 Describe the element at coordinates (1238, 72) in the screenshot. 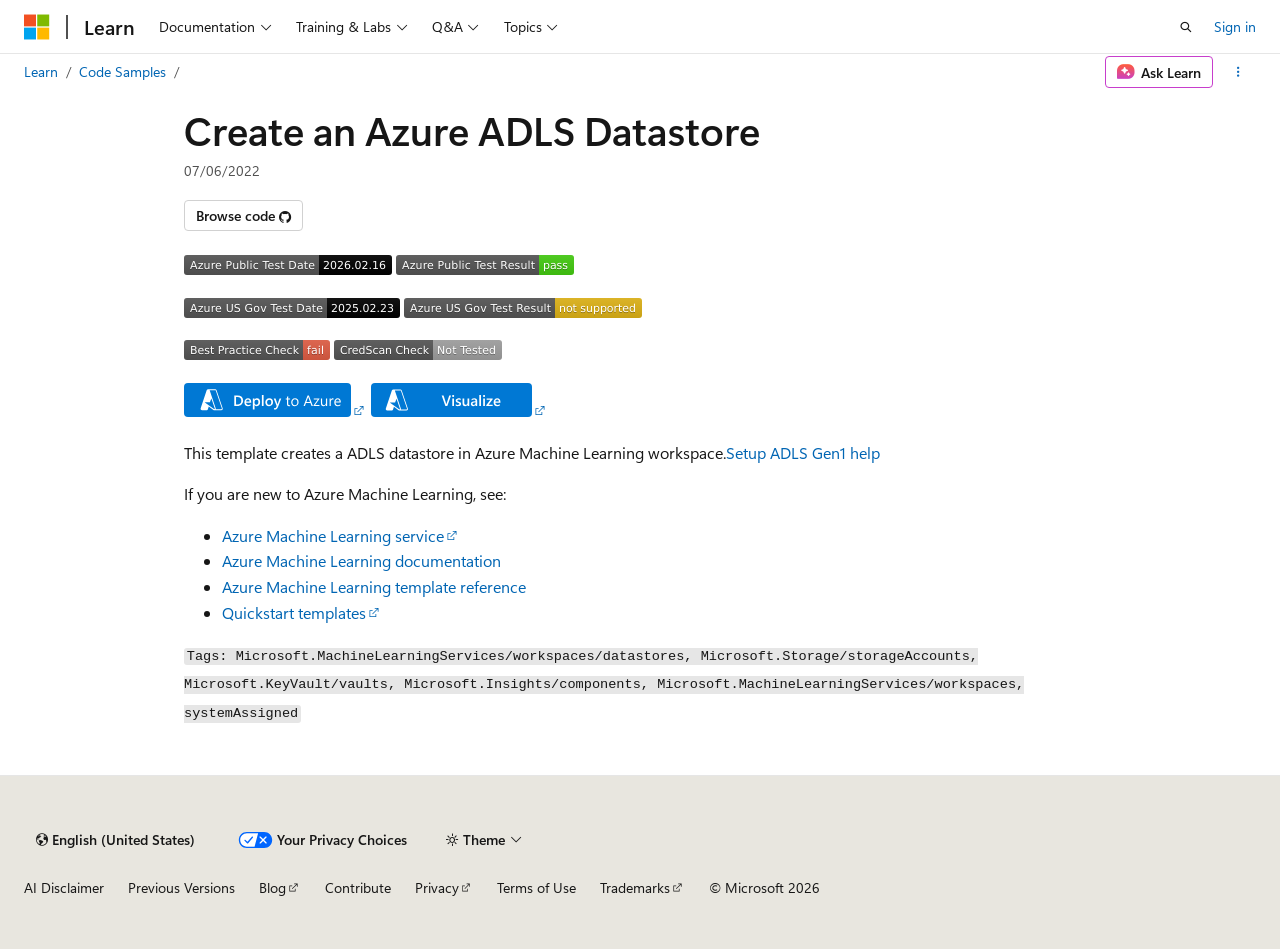

I see `[More actions]` at that location.